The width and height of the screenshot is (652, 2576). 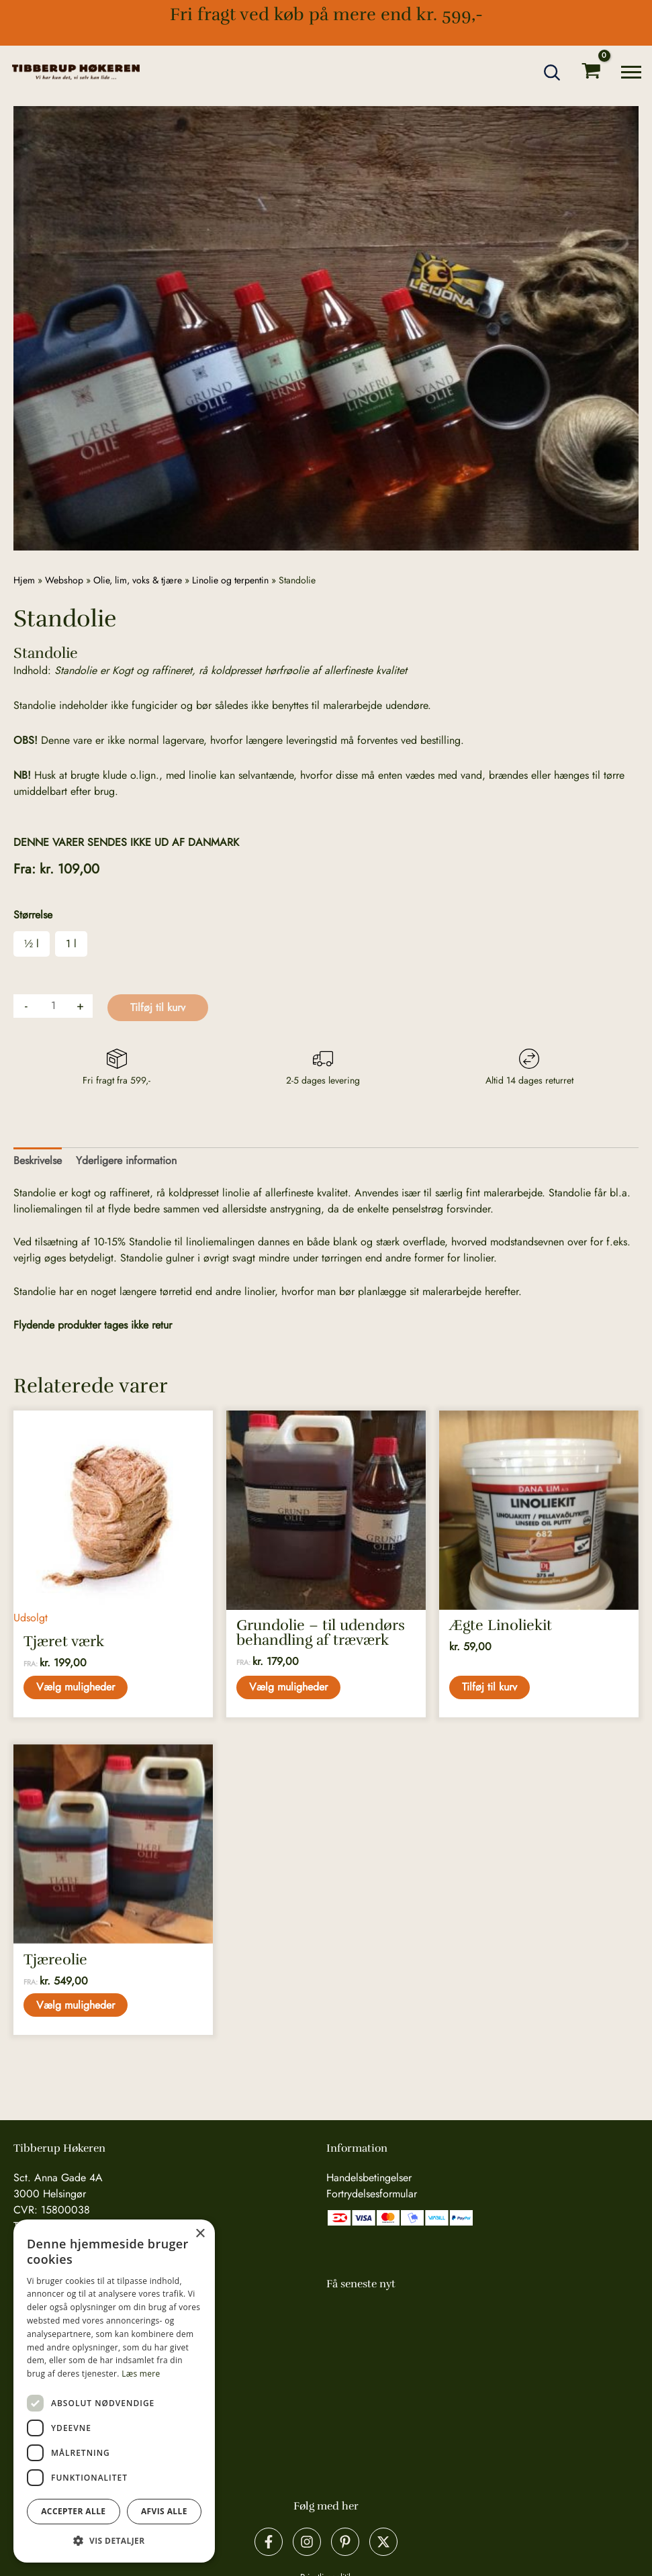 I want to click on Handelsbetingelser, so click(x=369, y=2177).